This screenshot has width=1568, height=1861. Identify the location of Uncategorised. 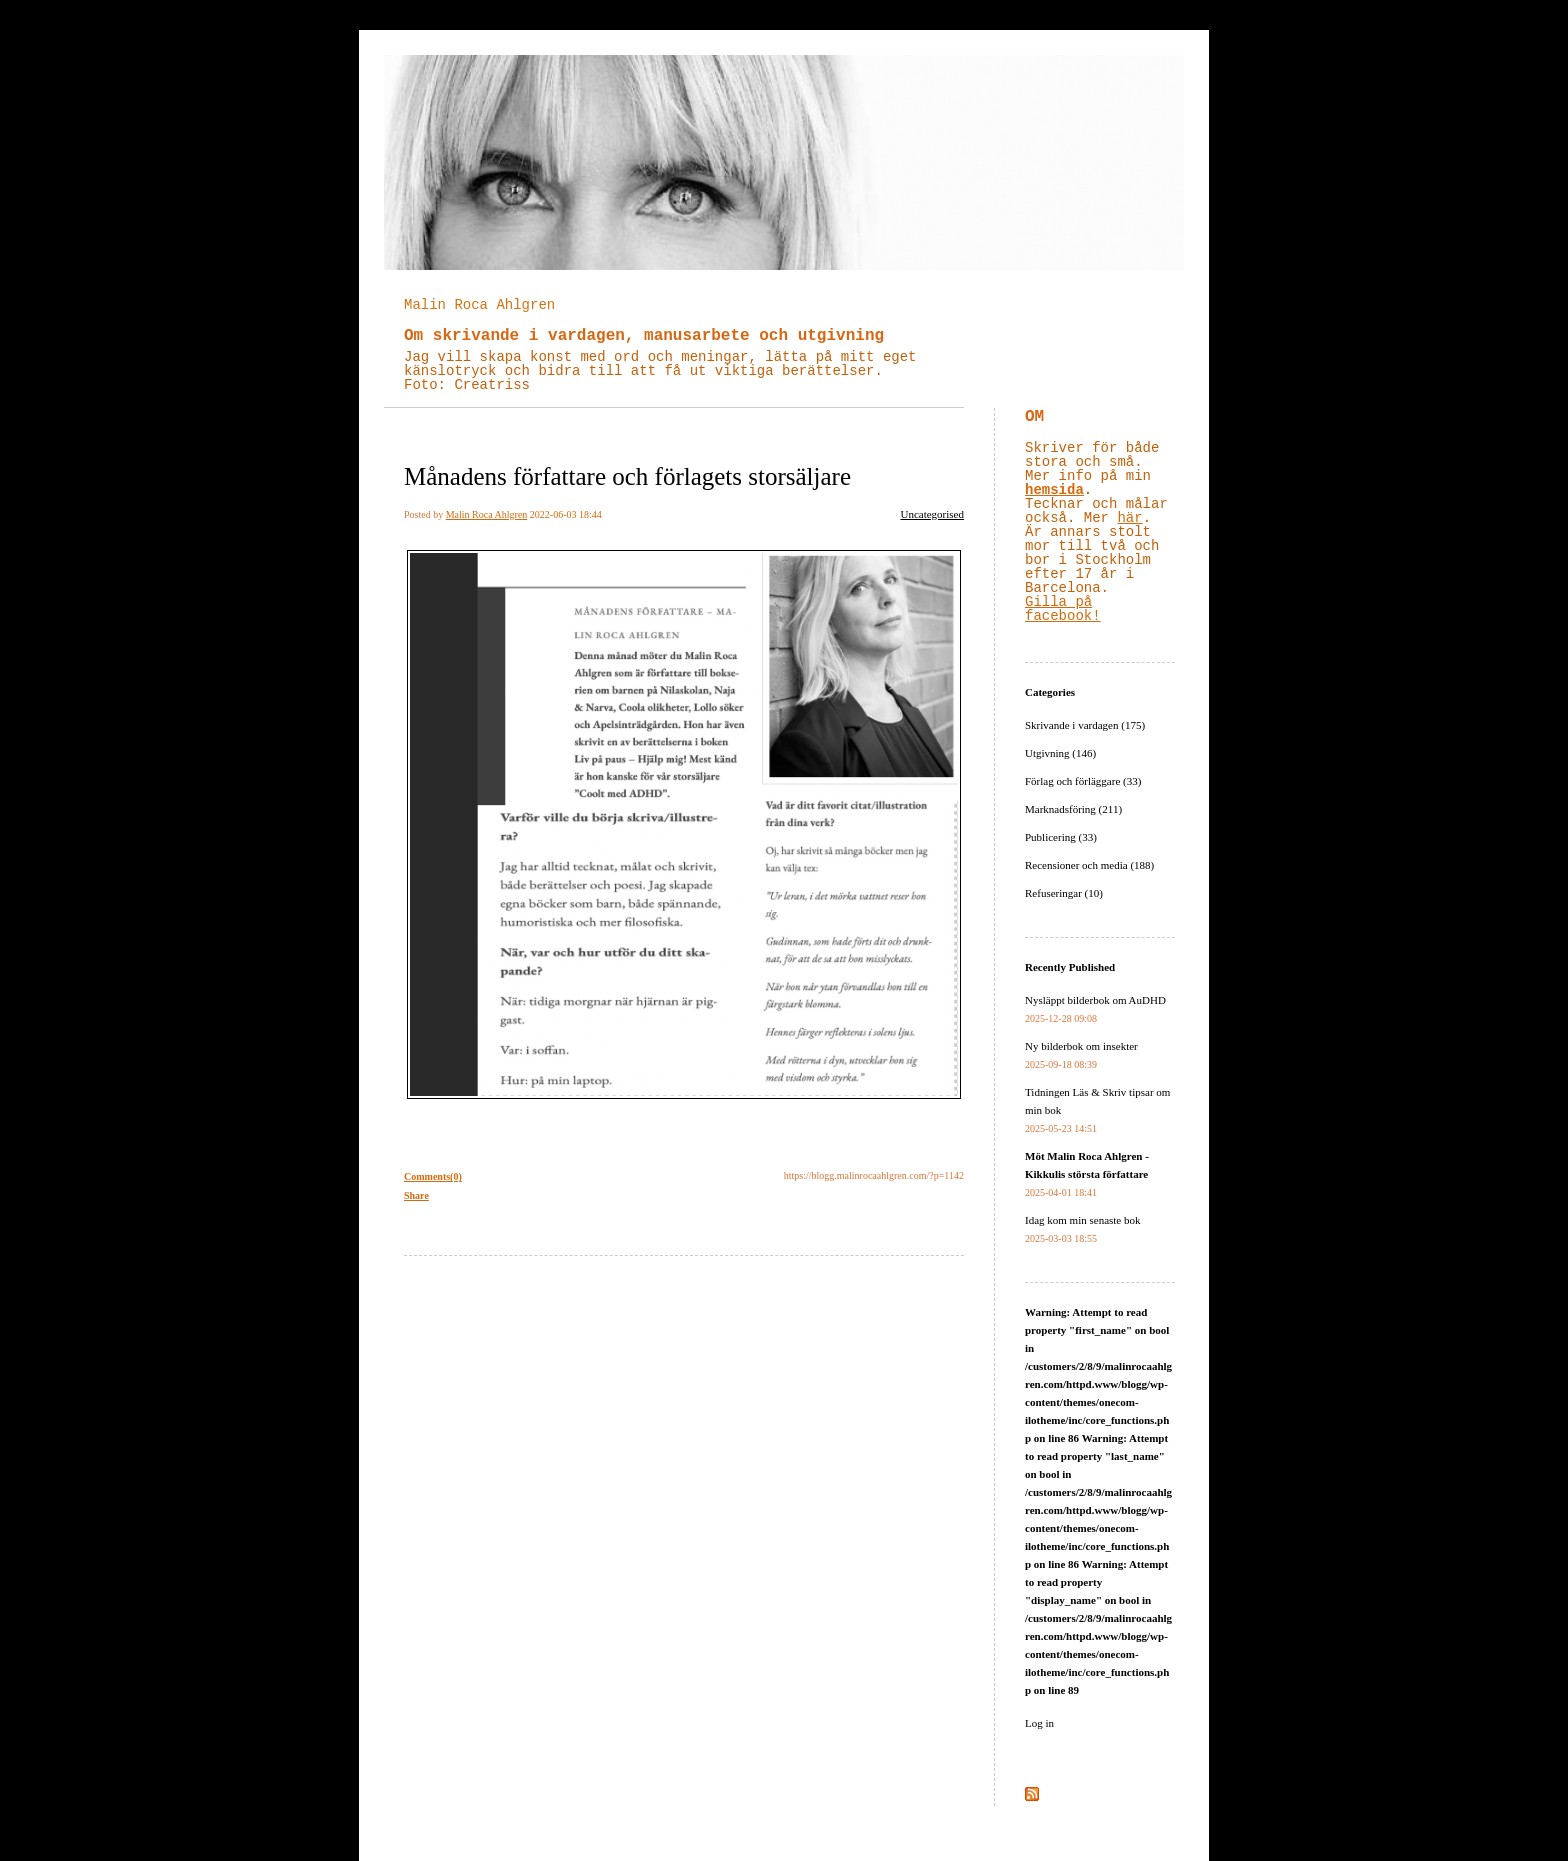
(932, 514).